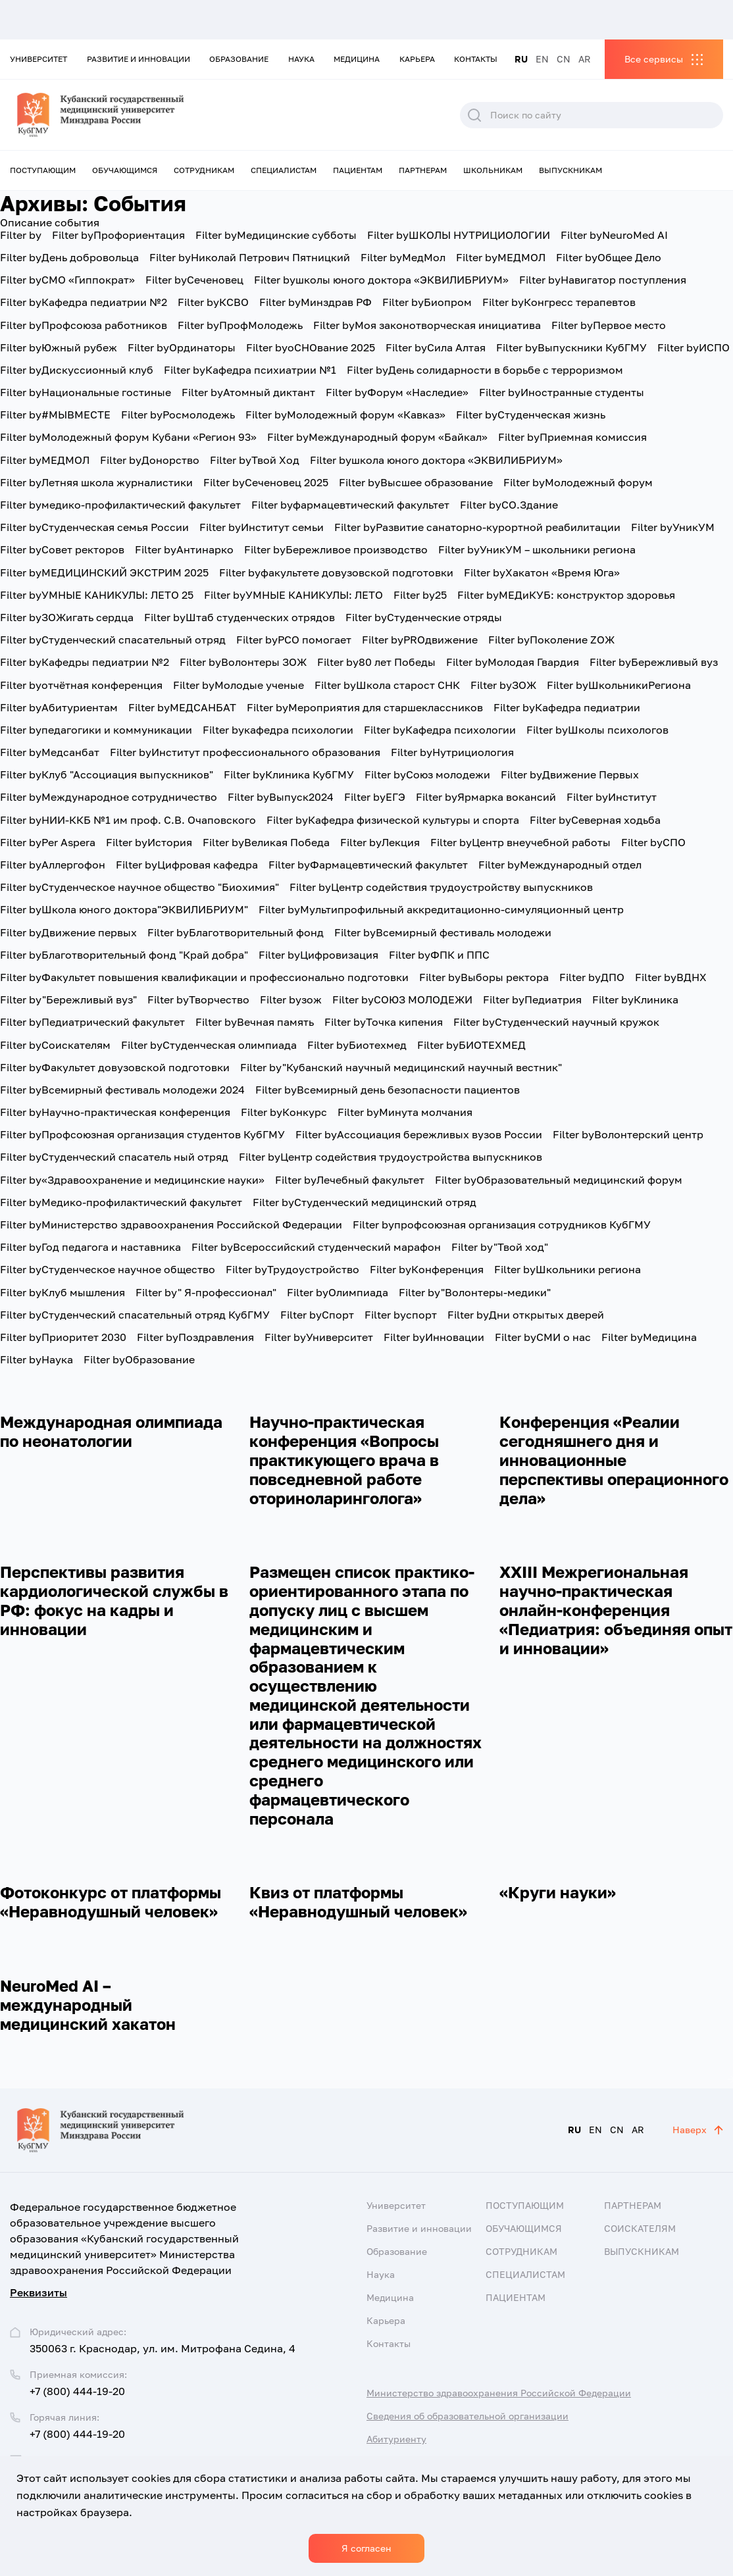 This screenshot has width=733, height=2576. Describe the element at coordinates (238, 59) in the screenshot. I see `Образование` at that location.